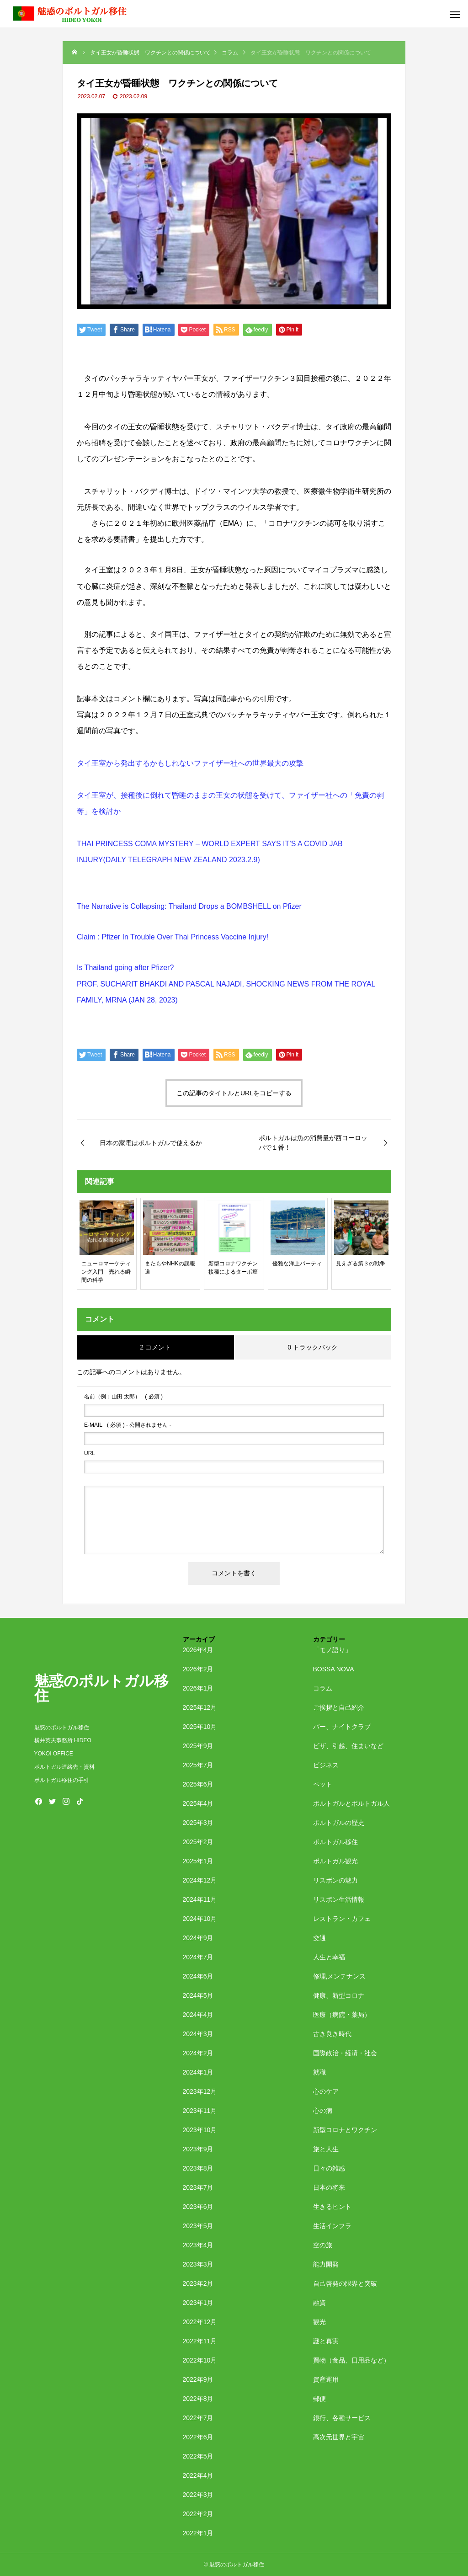 The height and width of the screenshot is (2576, 468). Describe the element at coordinates (338, 1899) in the screenshot. I see `リスボン生活情報` at that location.